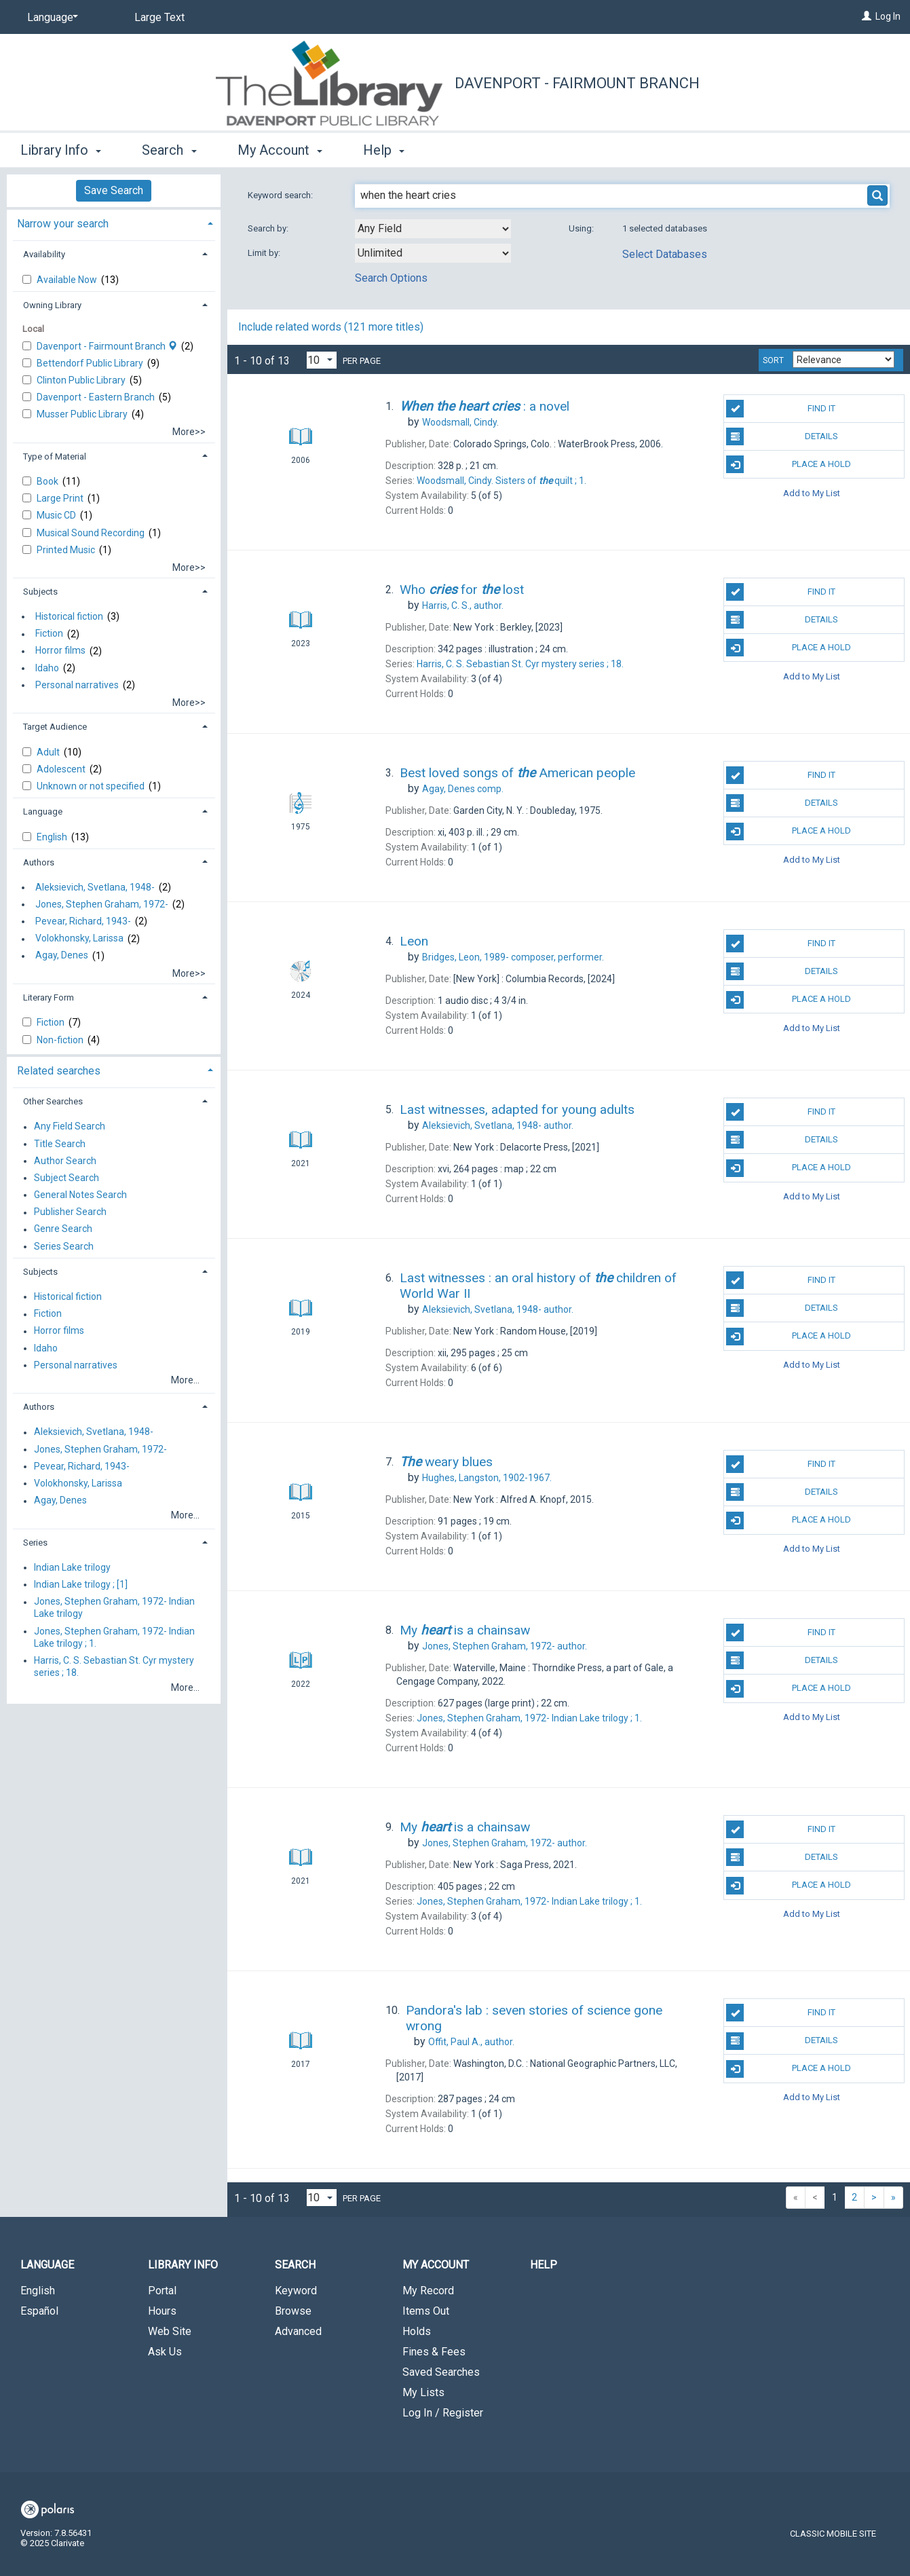 The height and width of the screenshot is (2576, 910). I want to click on Details, so click(782, 436).